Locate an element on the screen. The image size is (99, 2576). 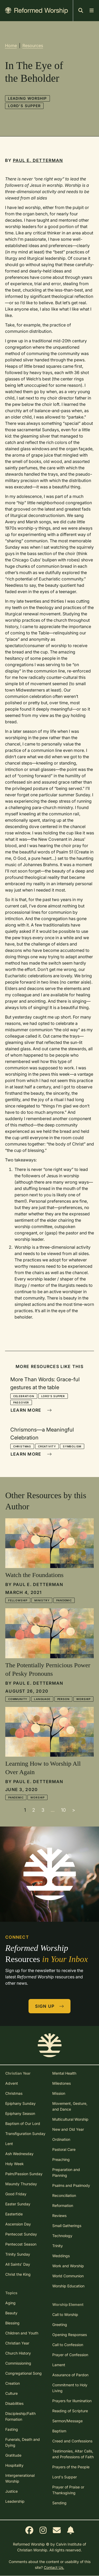
Call to Worship is located at coordinates (65, 2314).